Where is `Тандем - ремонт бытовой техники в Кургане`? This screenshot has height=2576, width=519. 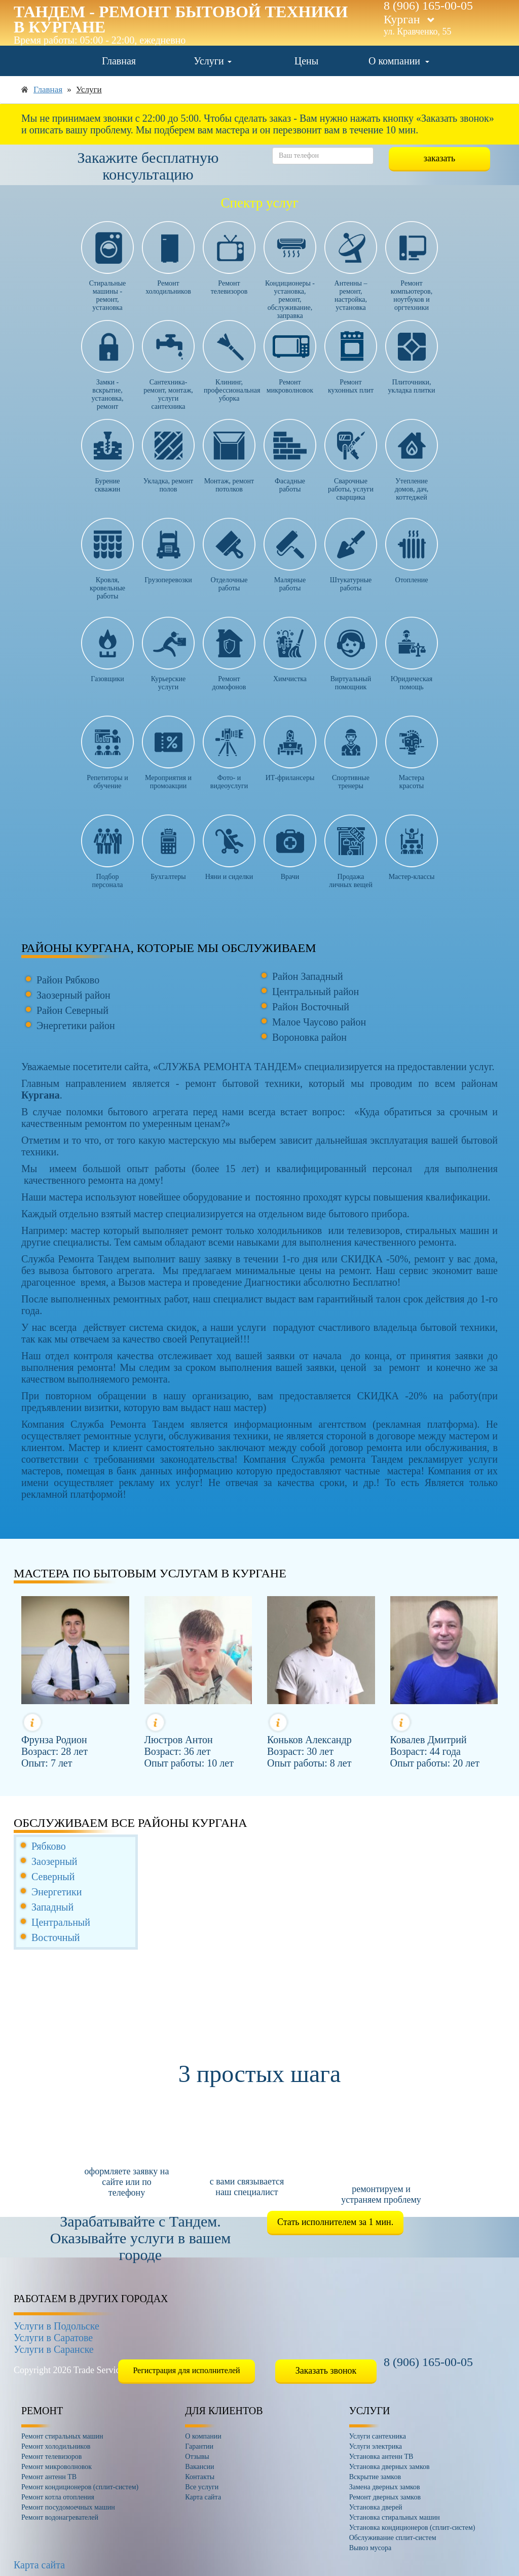 Тандем - ремонт бытовой техники в Кургане is located at coordinates (181, 19).